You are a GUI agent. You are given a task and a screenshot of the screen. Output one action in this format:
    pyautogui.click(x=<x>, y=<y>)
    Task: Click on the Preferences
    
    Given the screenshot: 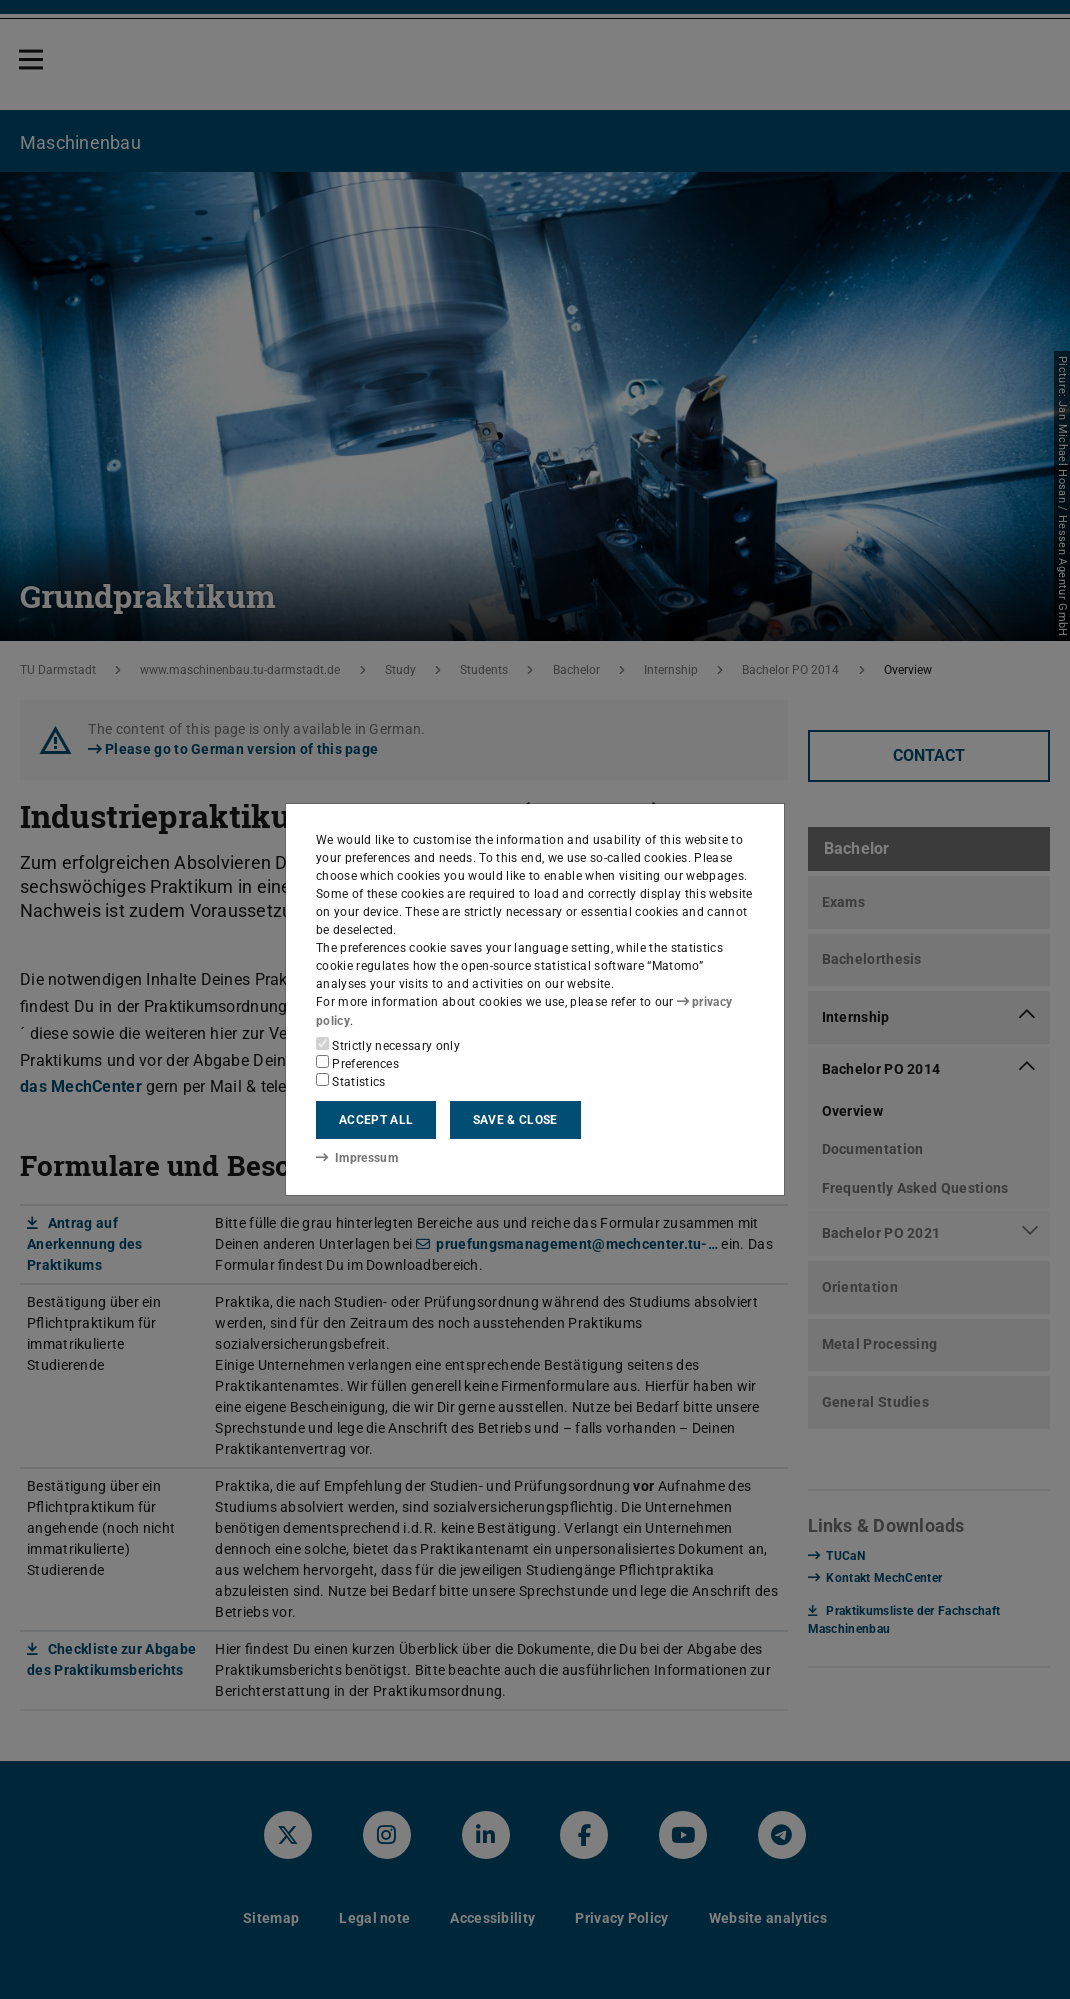 What is the action you would take?
    pyautogui.click(x=357, y=1063)
    